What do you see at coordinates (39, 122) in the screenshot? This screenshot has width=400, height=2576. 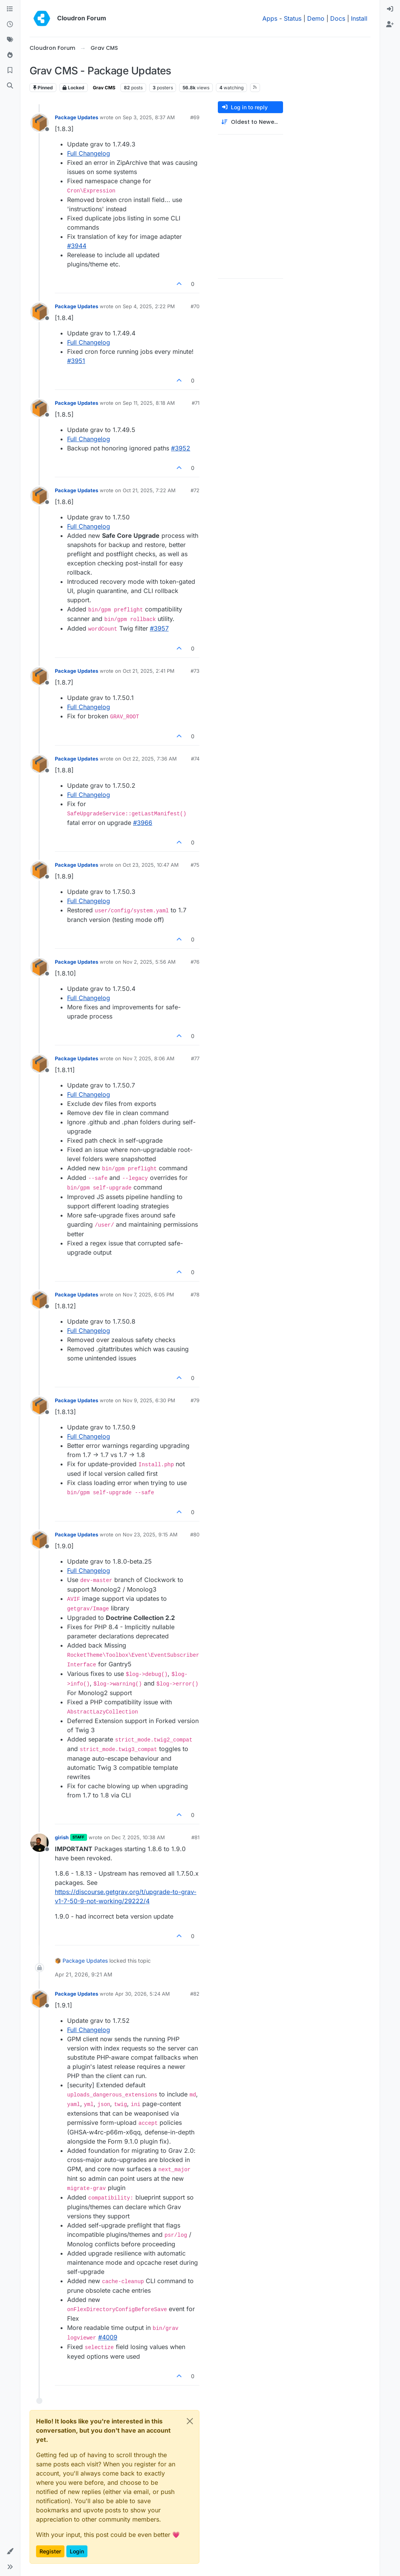 I see `[Profile page for user Package Updates]` at bounding box center [39, 122].